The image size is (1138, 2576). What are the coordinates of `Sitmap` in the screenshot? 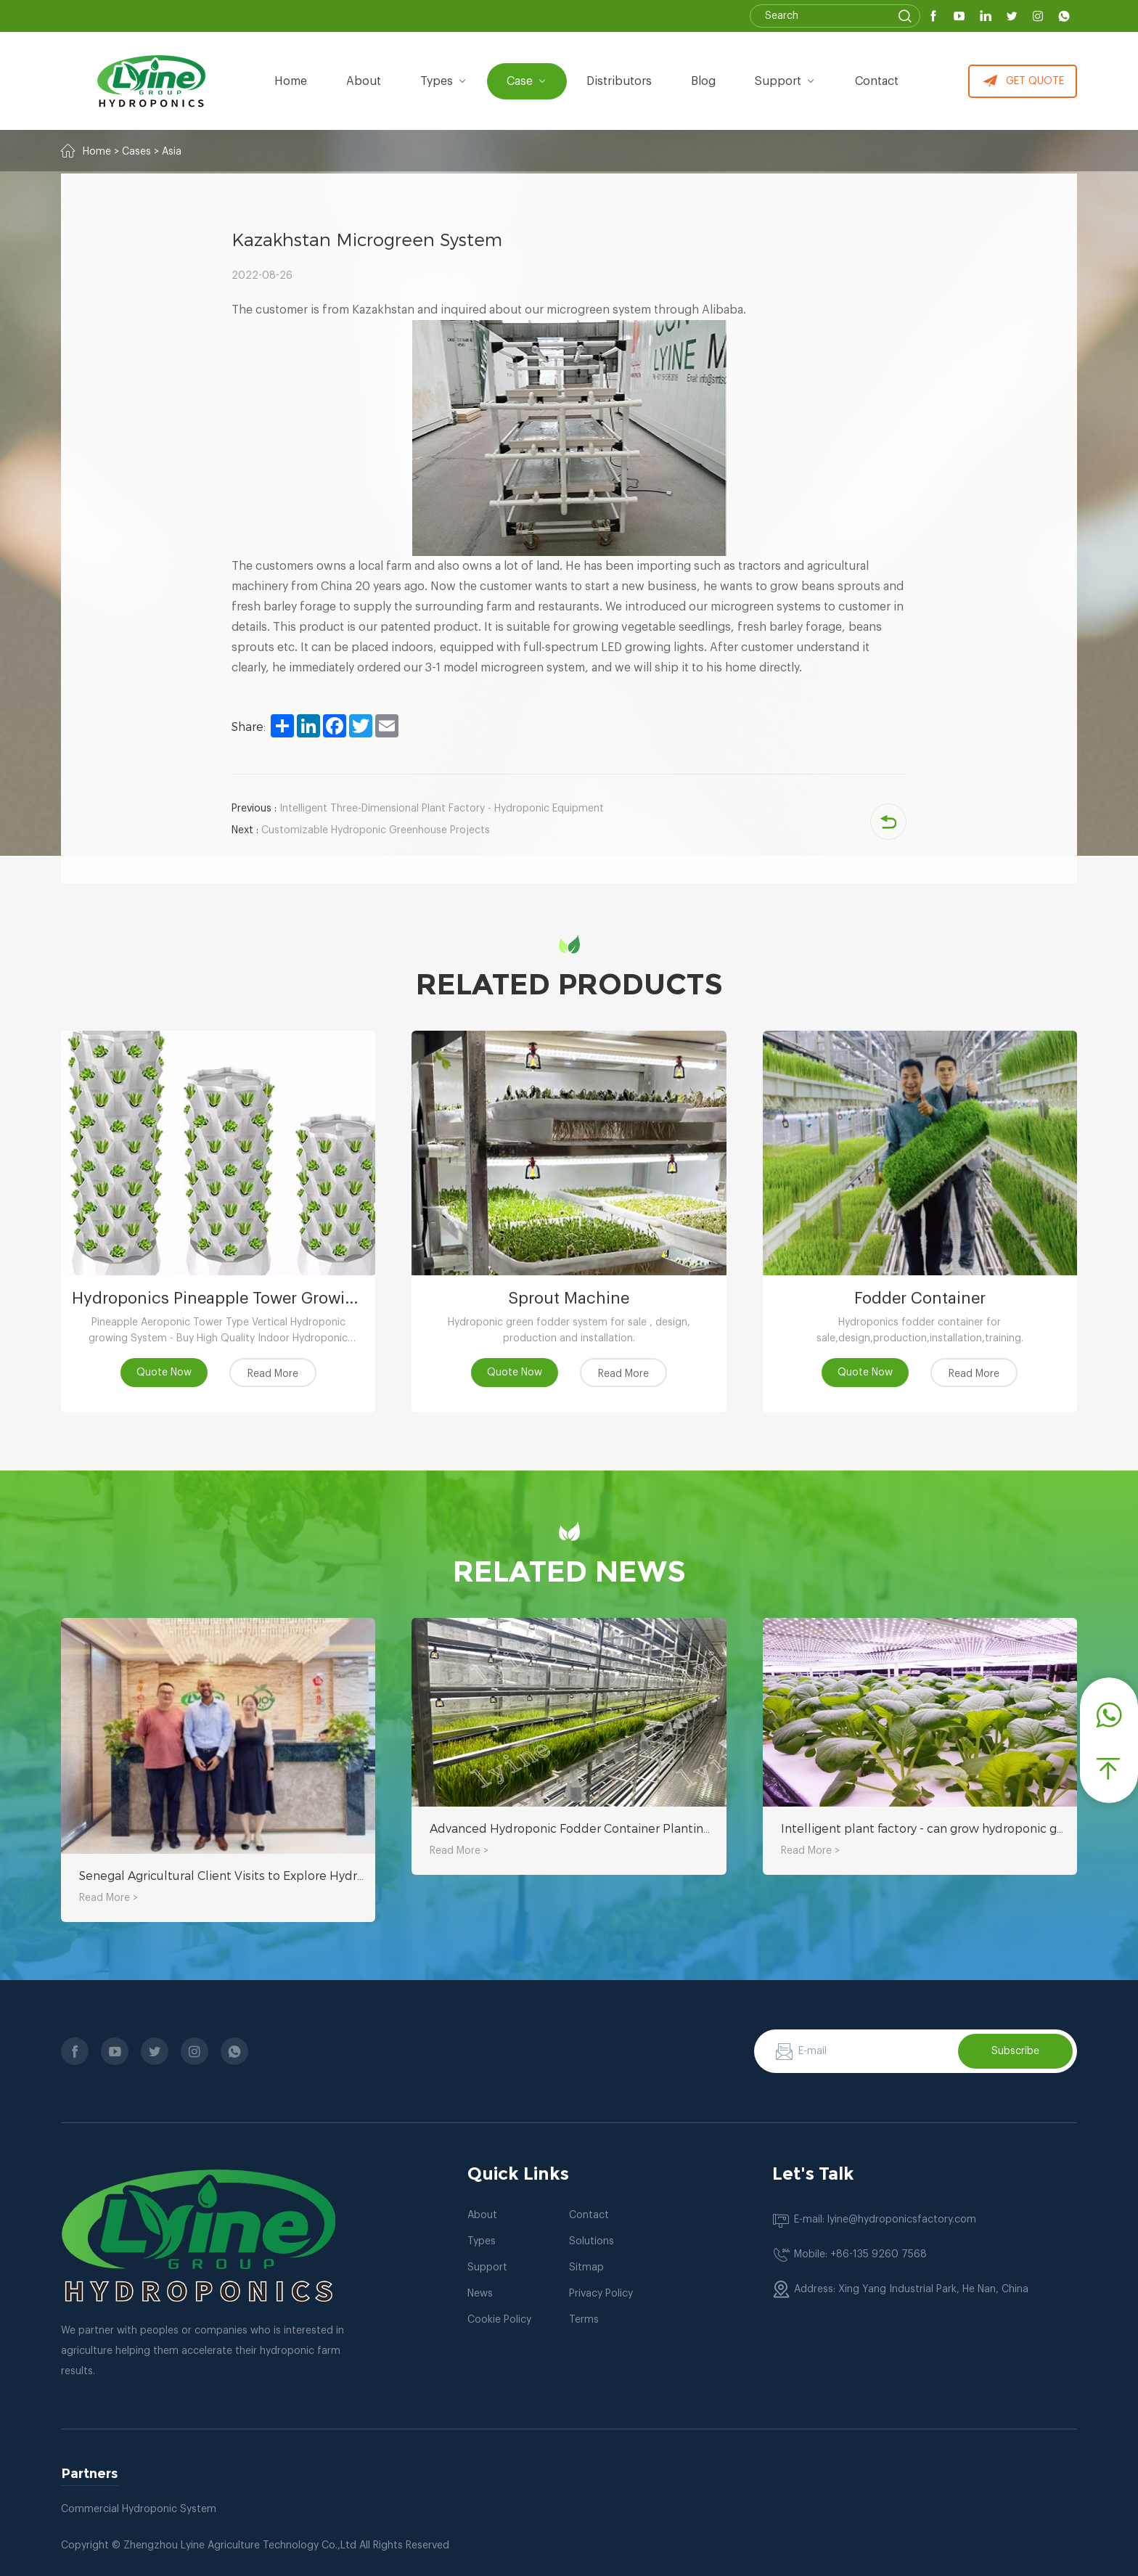 It's located at (586, 2267).